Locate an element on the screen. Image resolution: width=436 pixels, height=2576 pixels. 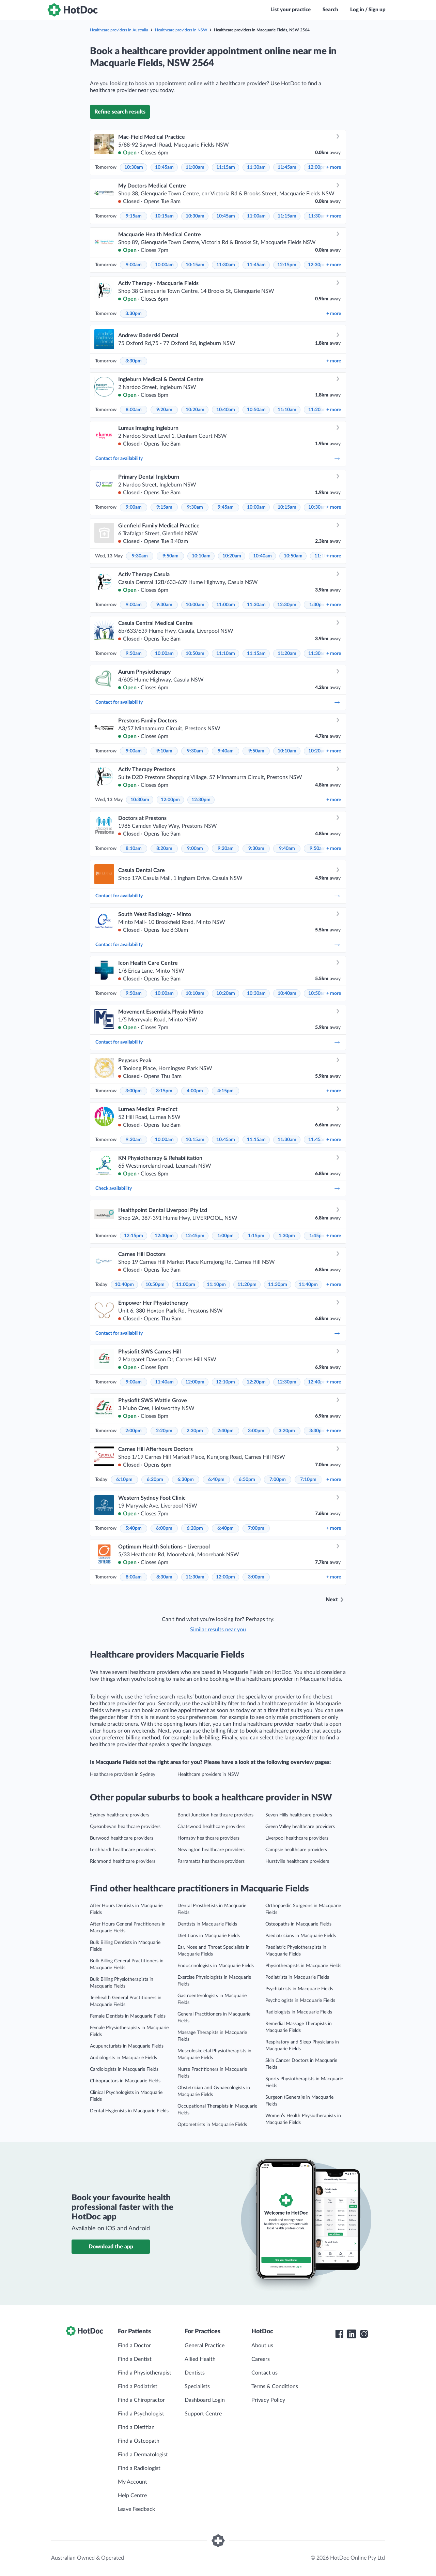
Richmond healthcare providers is located at coordinates (122, 1861).